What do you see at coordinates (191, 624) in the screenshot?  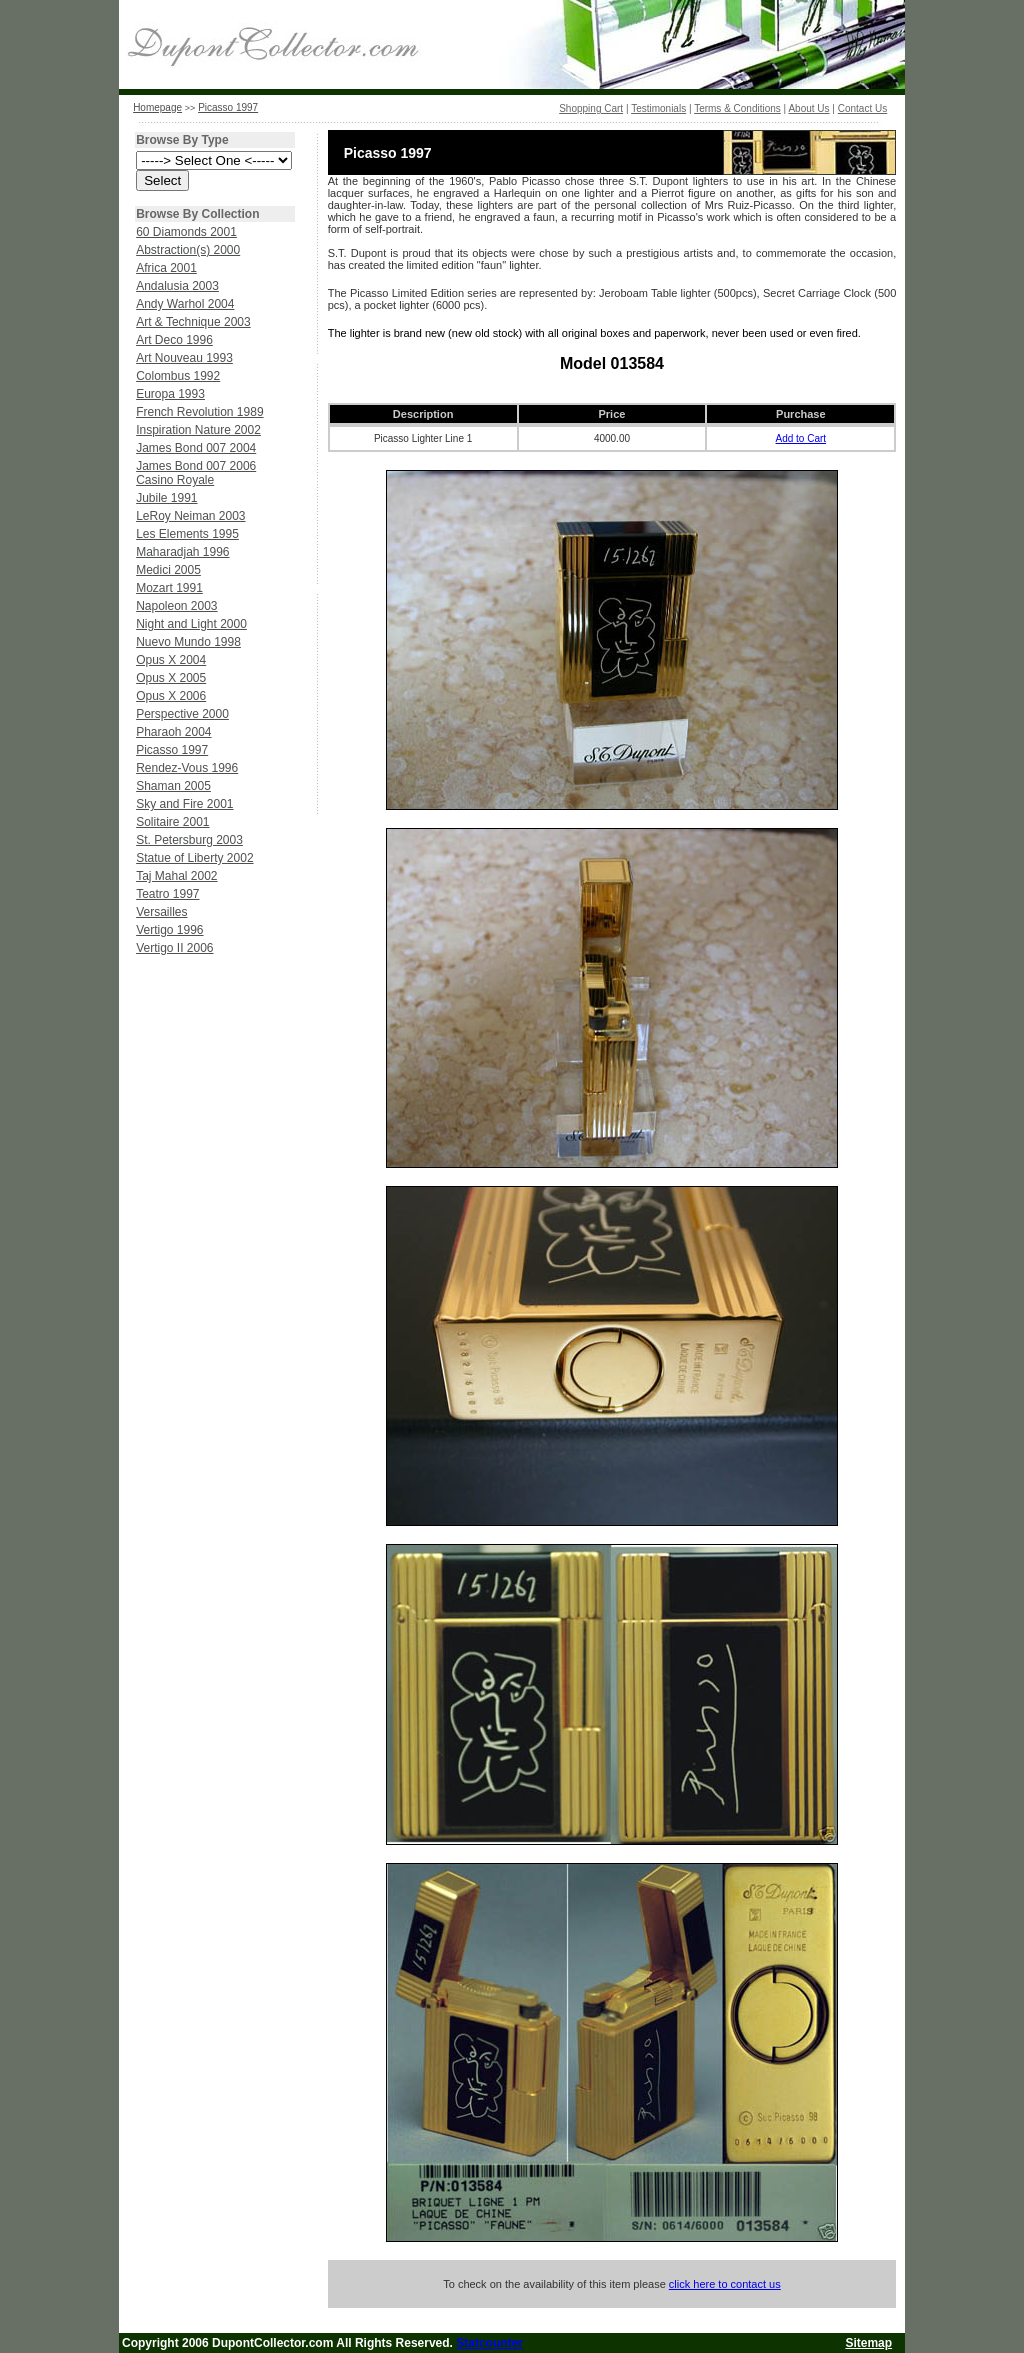 I see `Night and Light 2000` at bounding box center [191, 624].